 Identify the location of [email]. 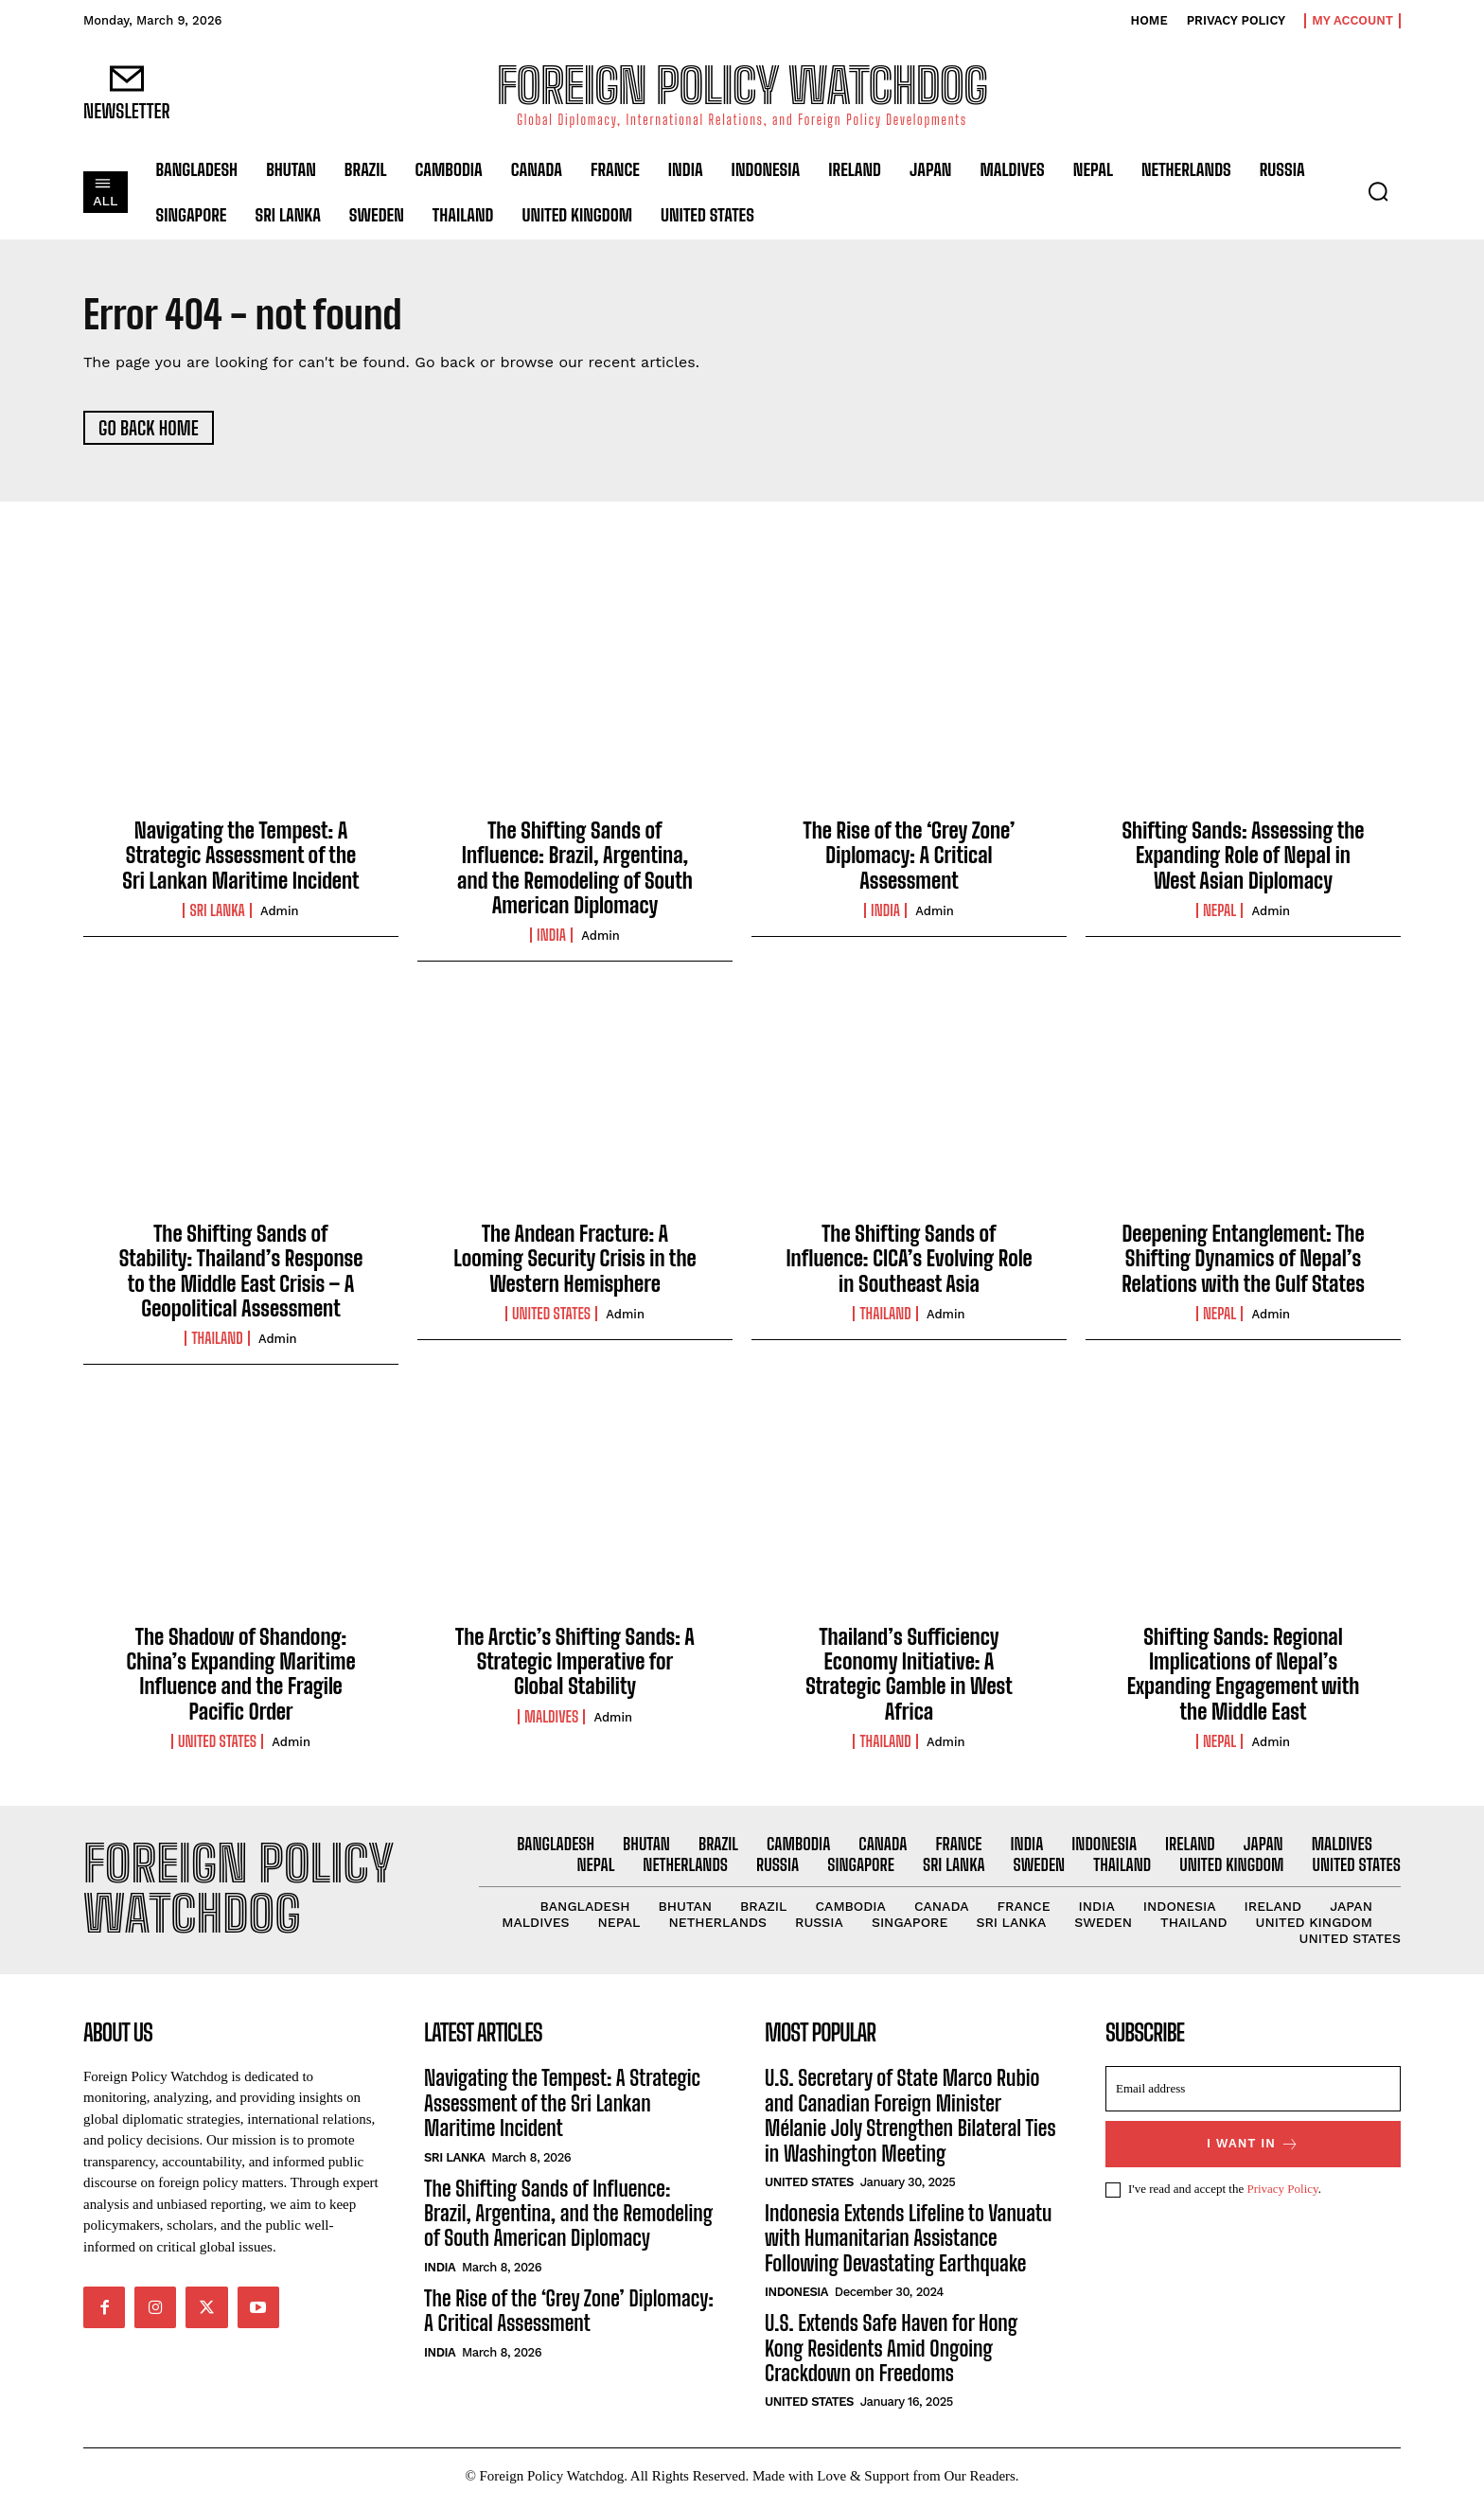
(1253, 2093).